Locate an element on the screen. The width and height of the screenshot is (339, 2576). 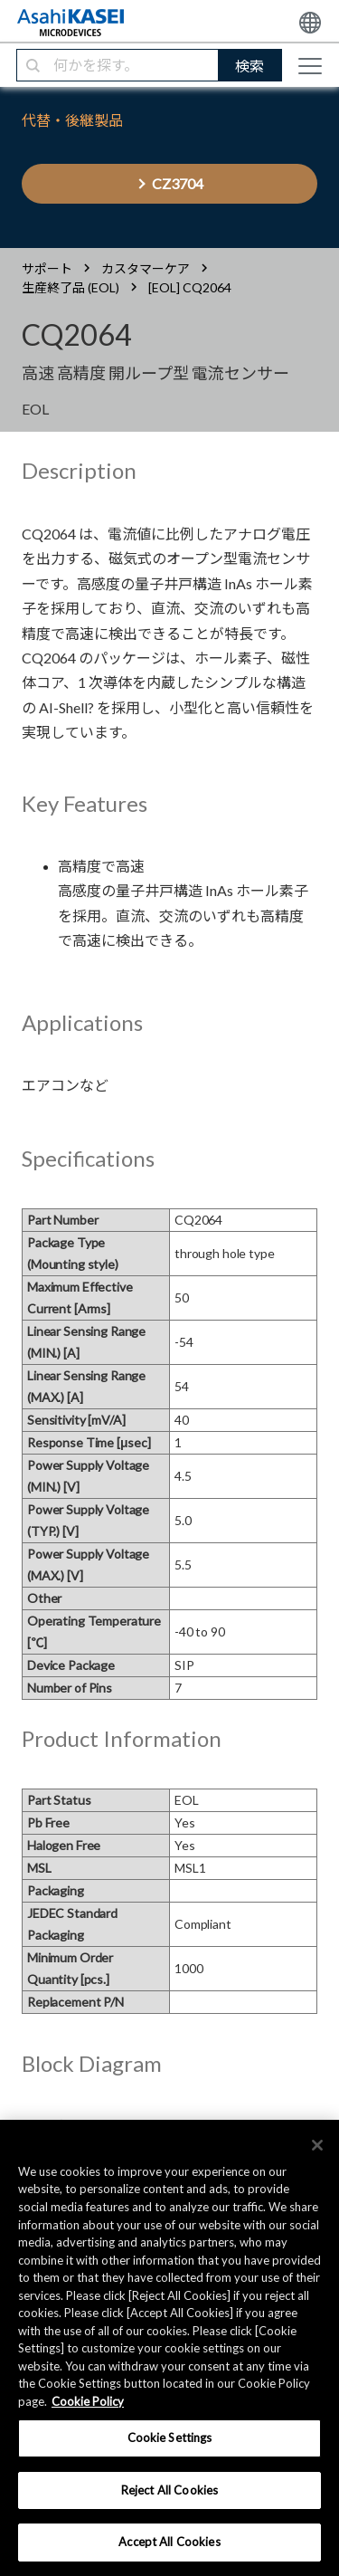
Accept All Cookies is located at coordinates (169, 2541).